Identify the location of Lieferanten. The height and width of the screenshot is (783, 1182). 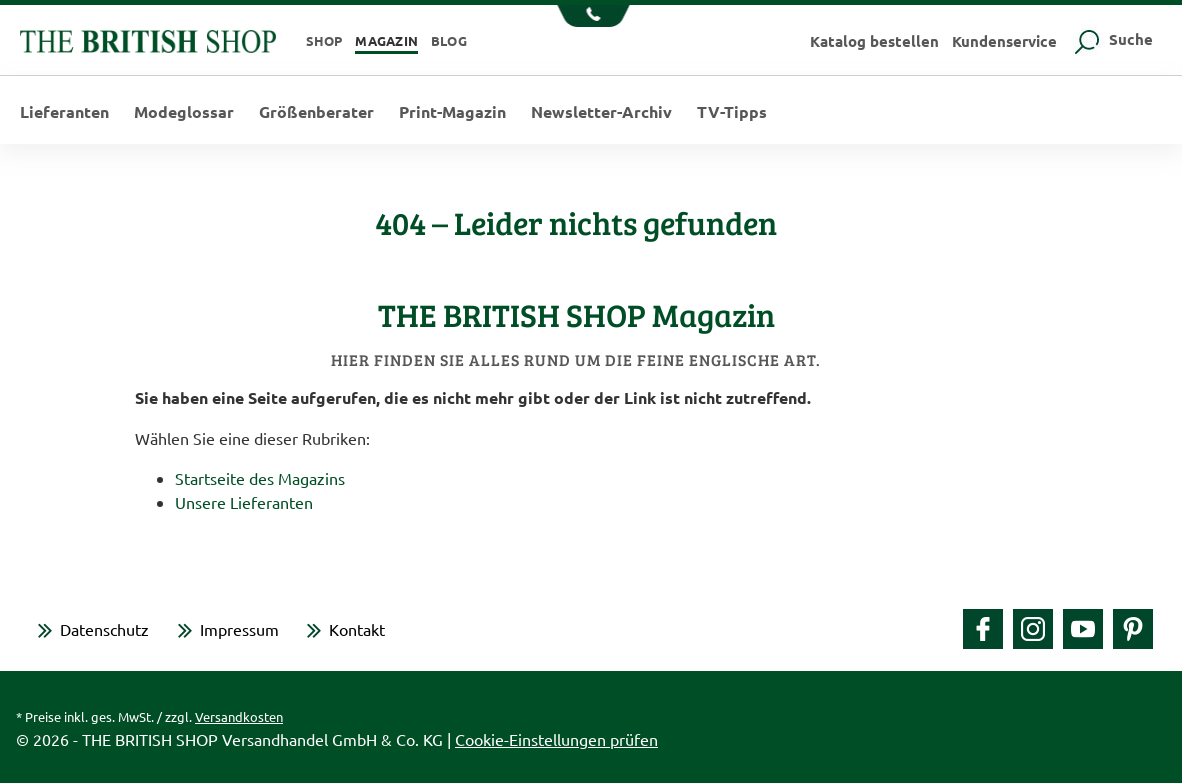
(64, 112).